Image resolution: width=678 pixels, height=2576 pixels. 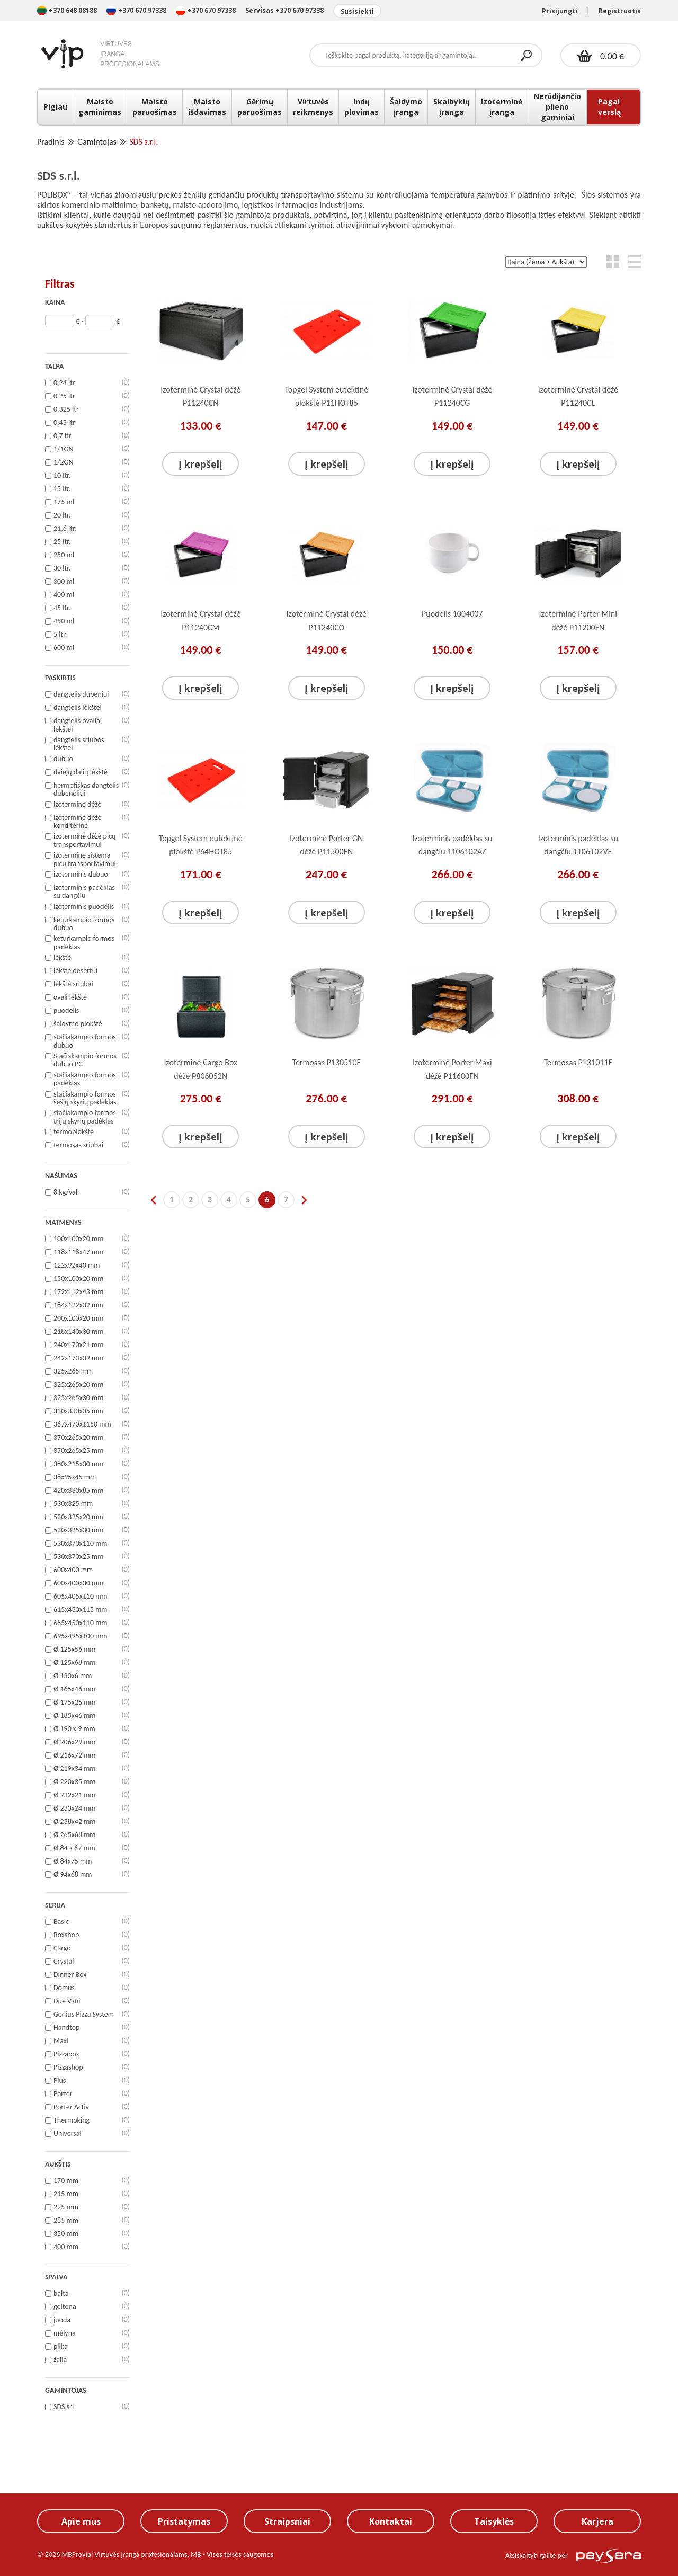 What do you see at coordinates (85, 1098) in the screenshot?
I see `stačiakampio formos šešių skyrių padėklas` at bounding box center [85, 1098].